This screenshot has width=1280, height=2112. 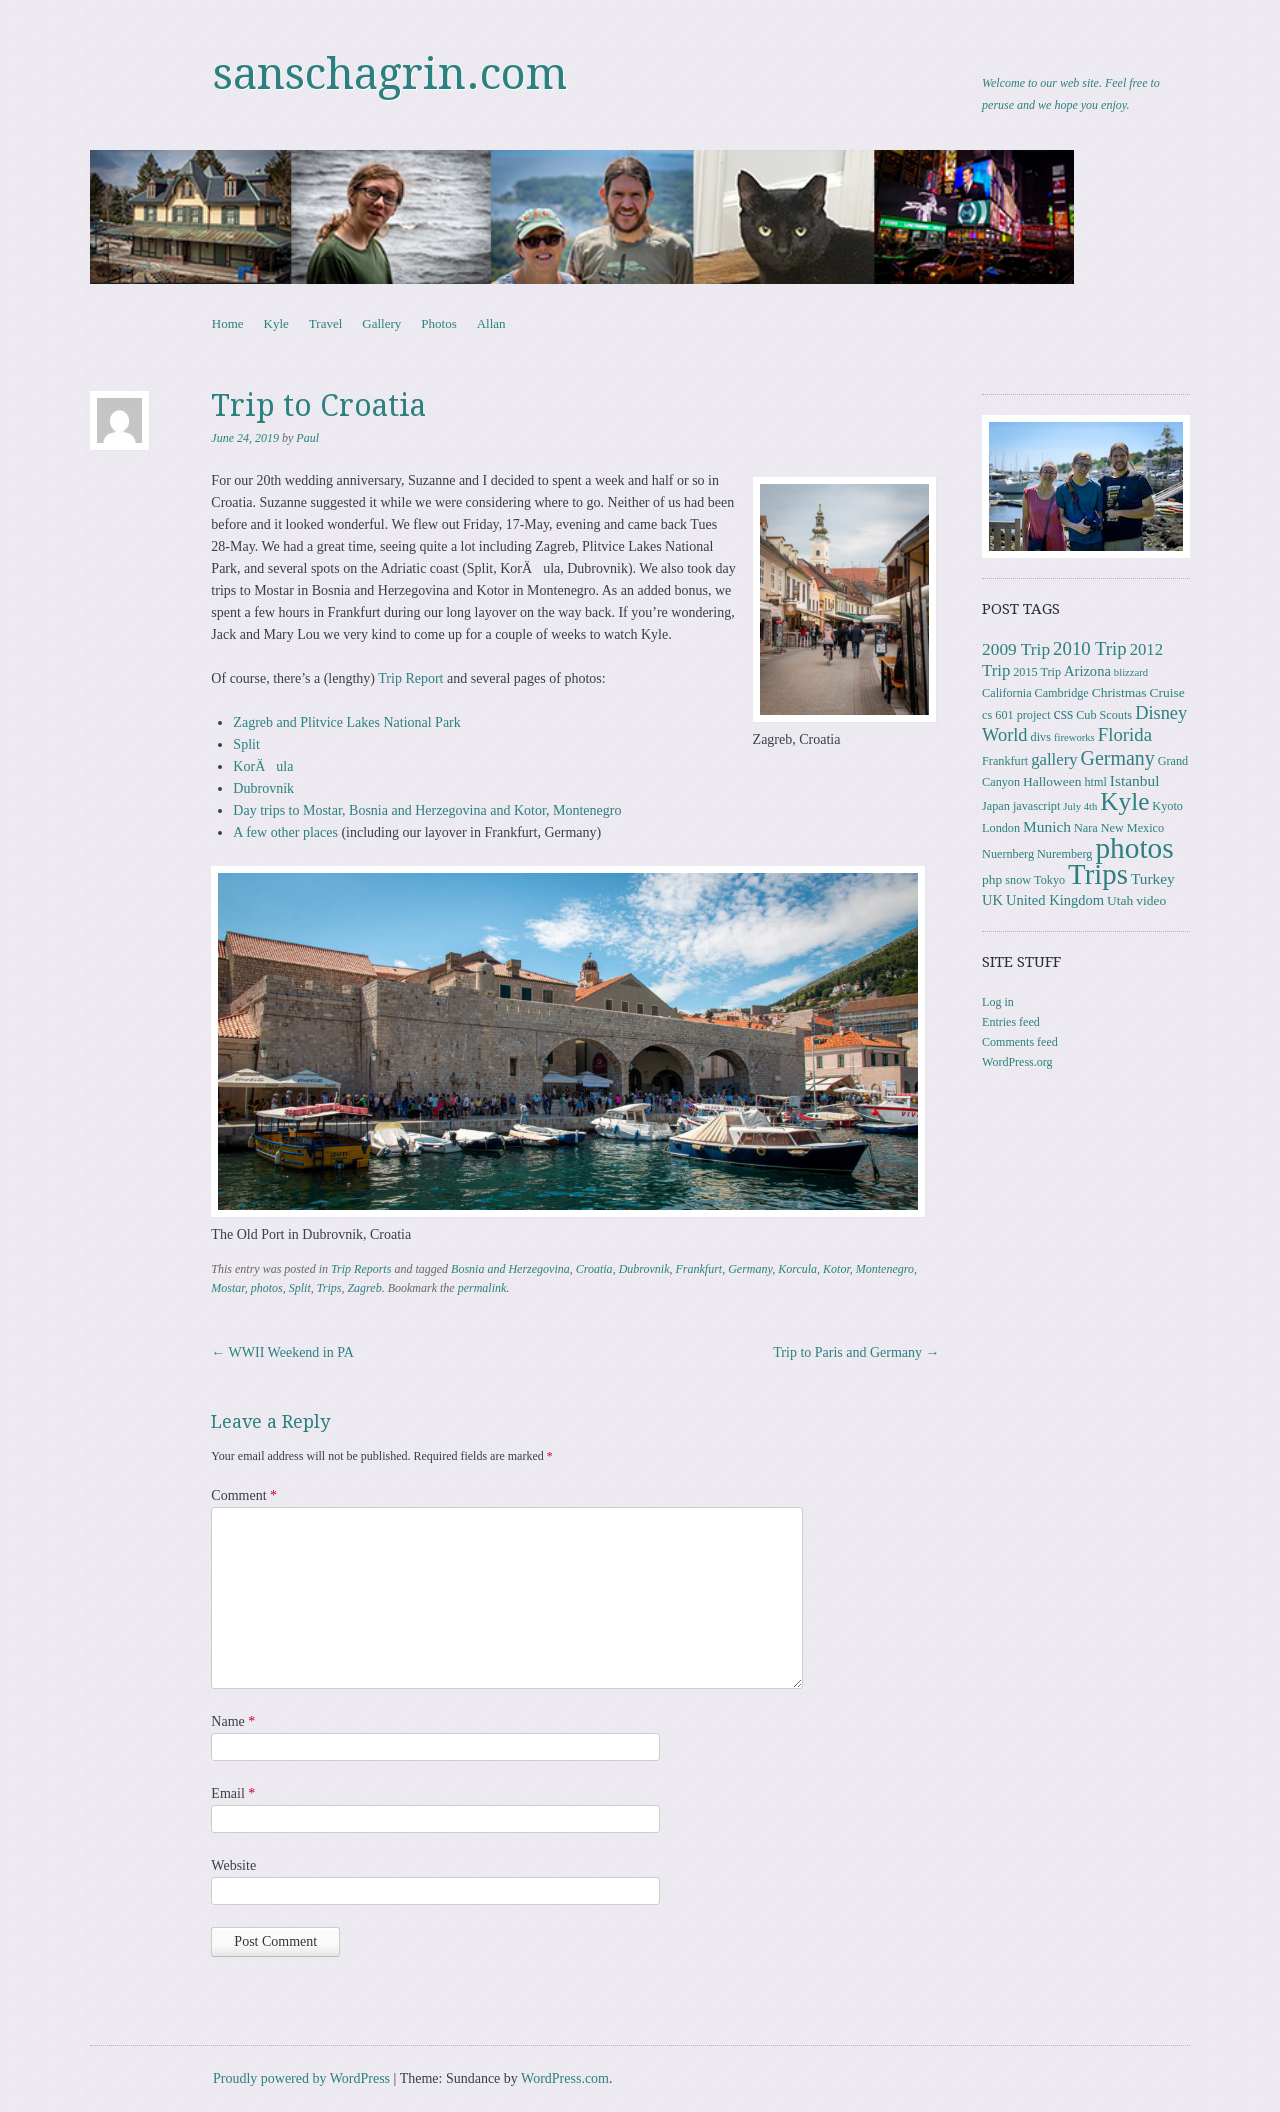 I want to click on Split, so click(x=246, y=744).